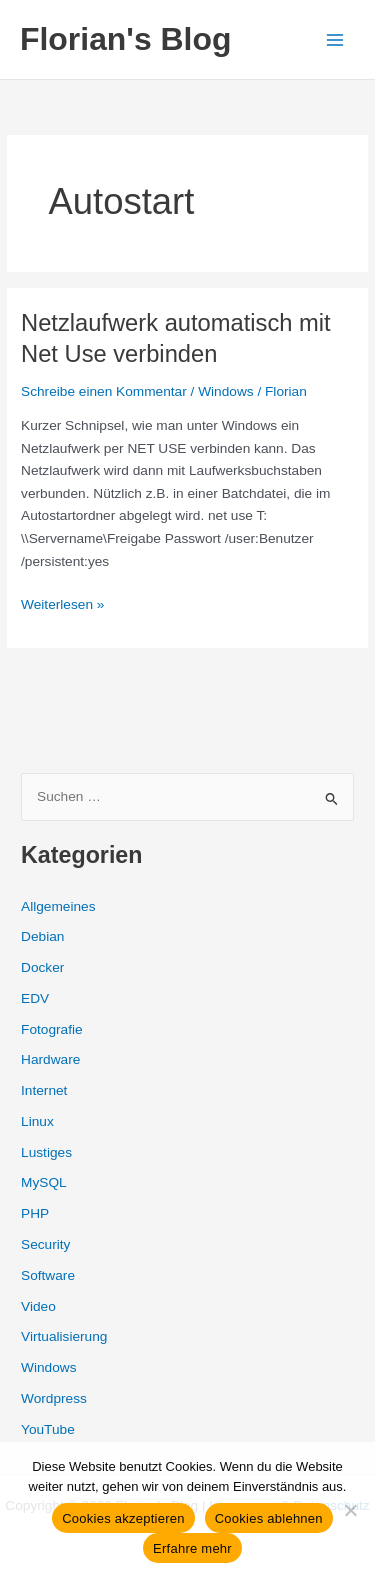 The height and width of the screenshot is (1578, 375). Describe the element at coordinates (350, 1510) in the screenshot. I see `[Cookies ablehnen]` at that location.